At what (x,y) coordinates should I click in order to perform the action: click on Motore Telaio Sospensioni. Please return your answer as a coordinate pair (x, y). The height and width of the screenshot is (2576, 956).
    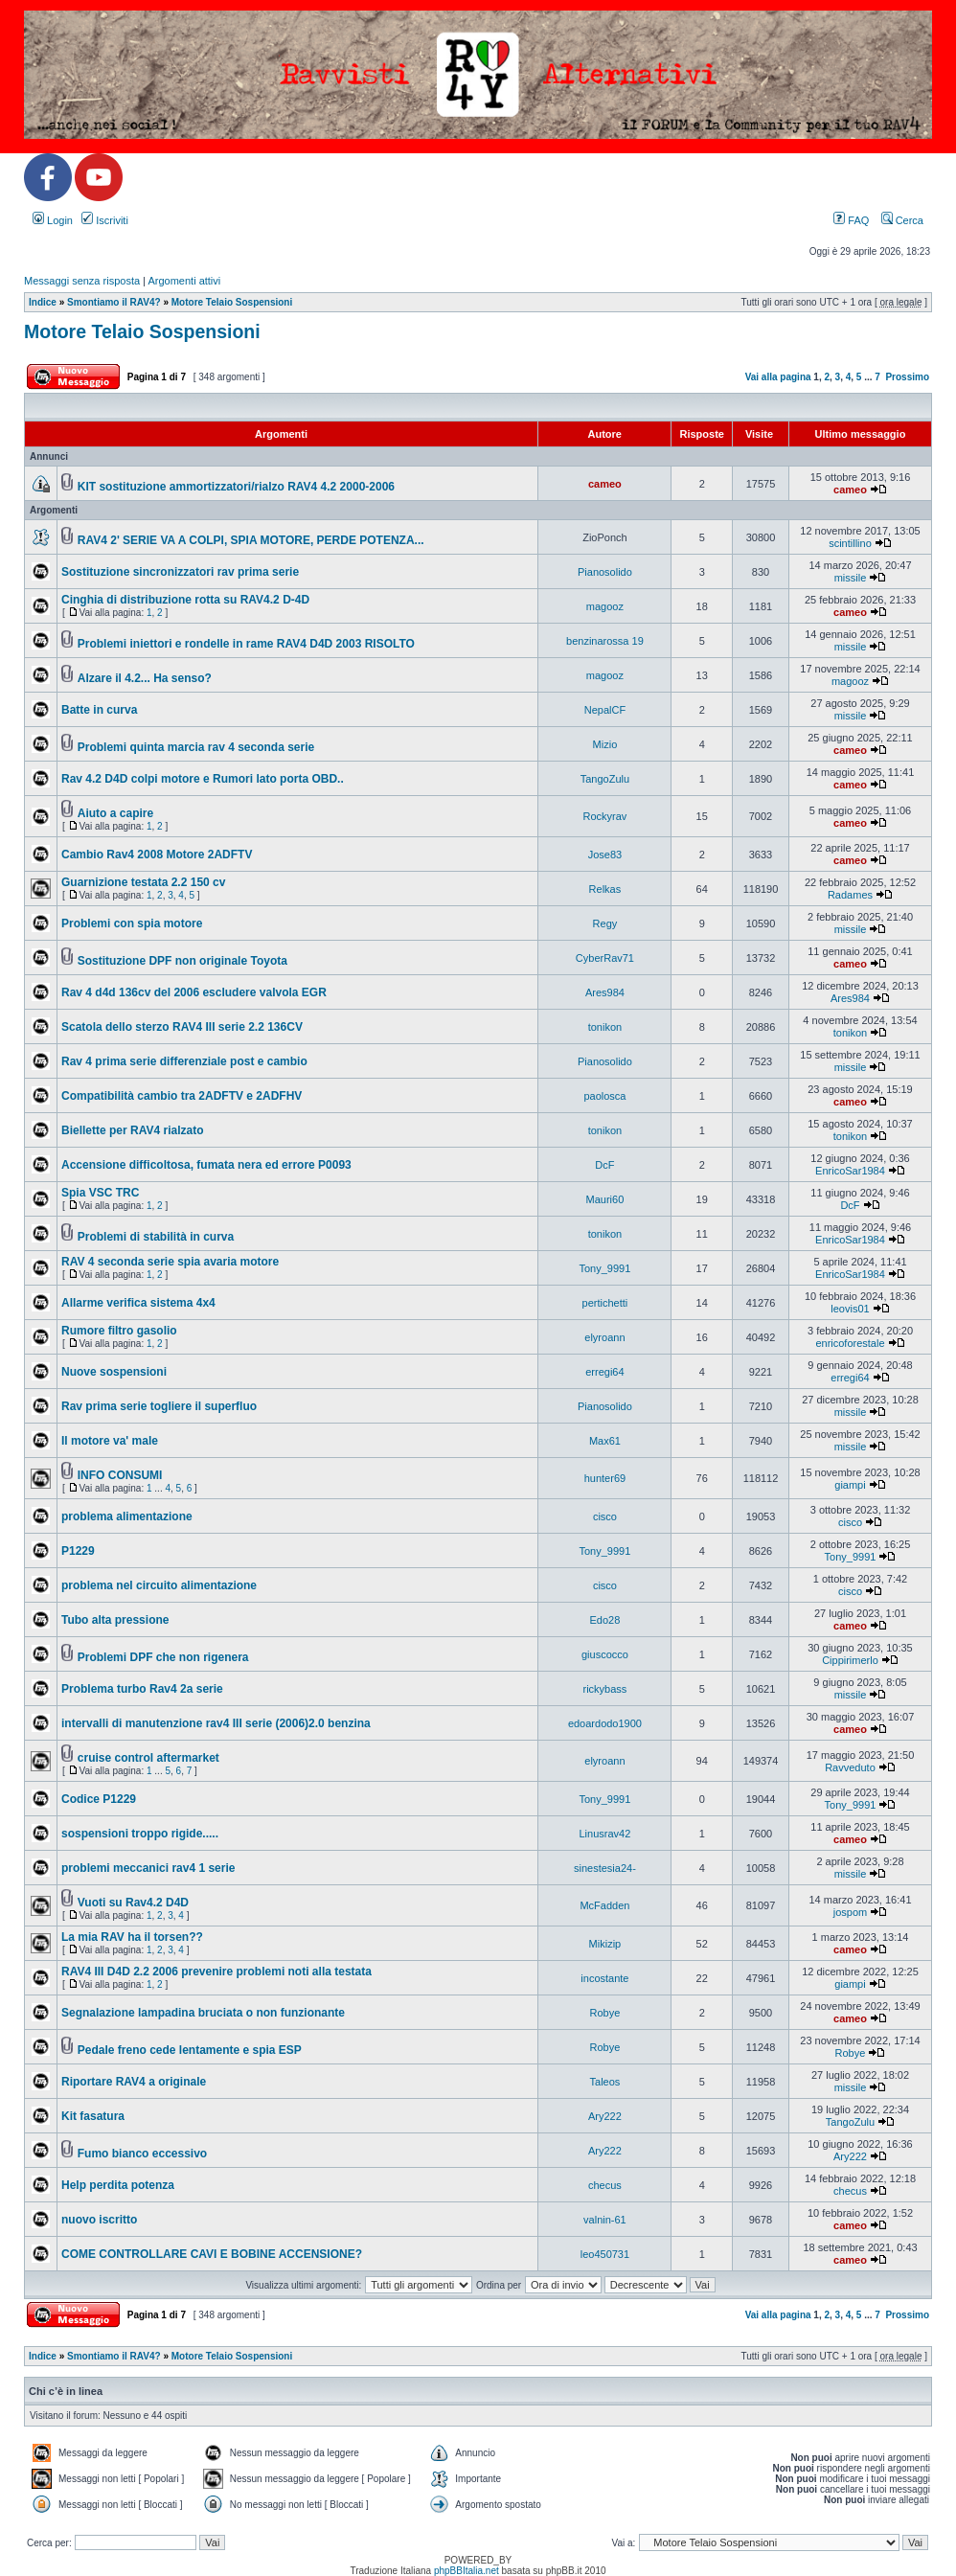
    Looking at the image, I should click on (232, 302).